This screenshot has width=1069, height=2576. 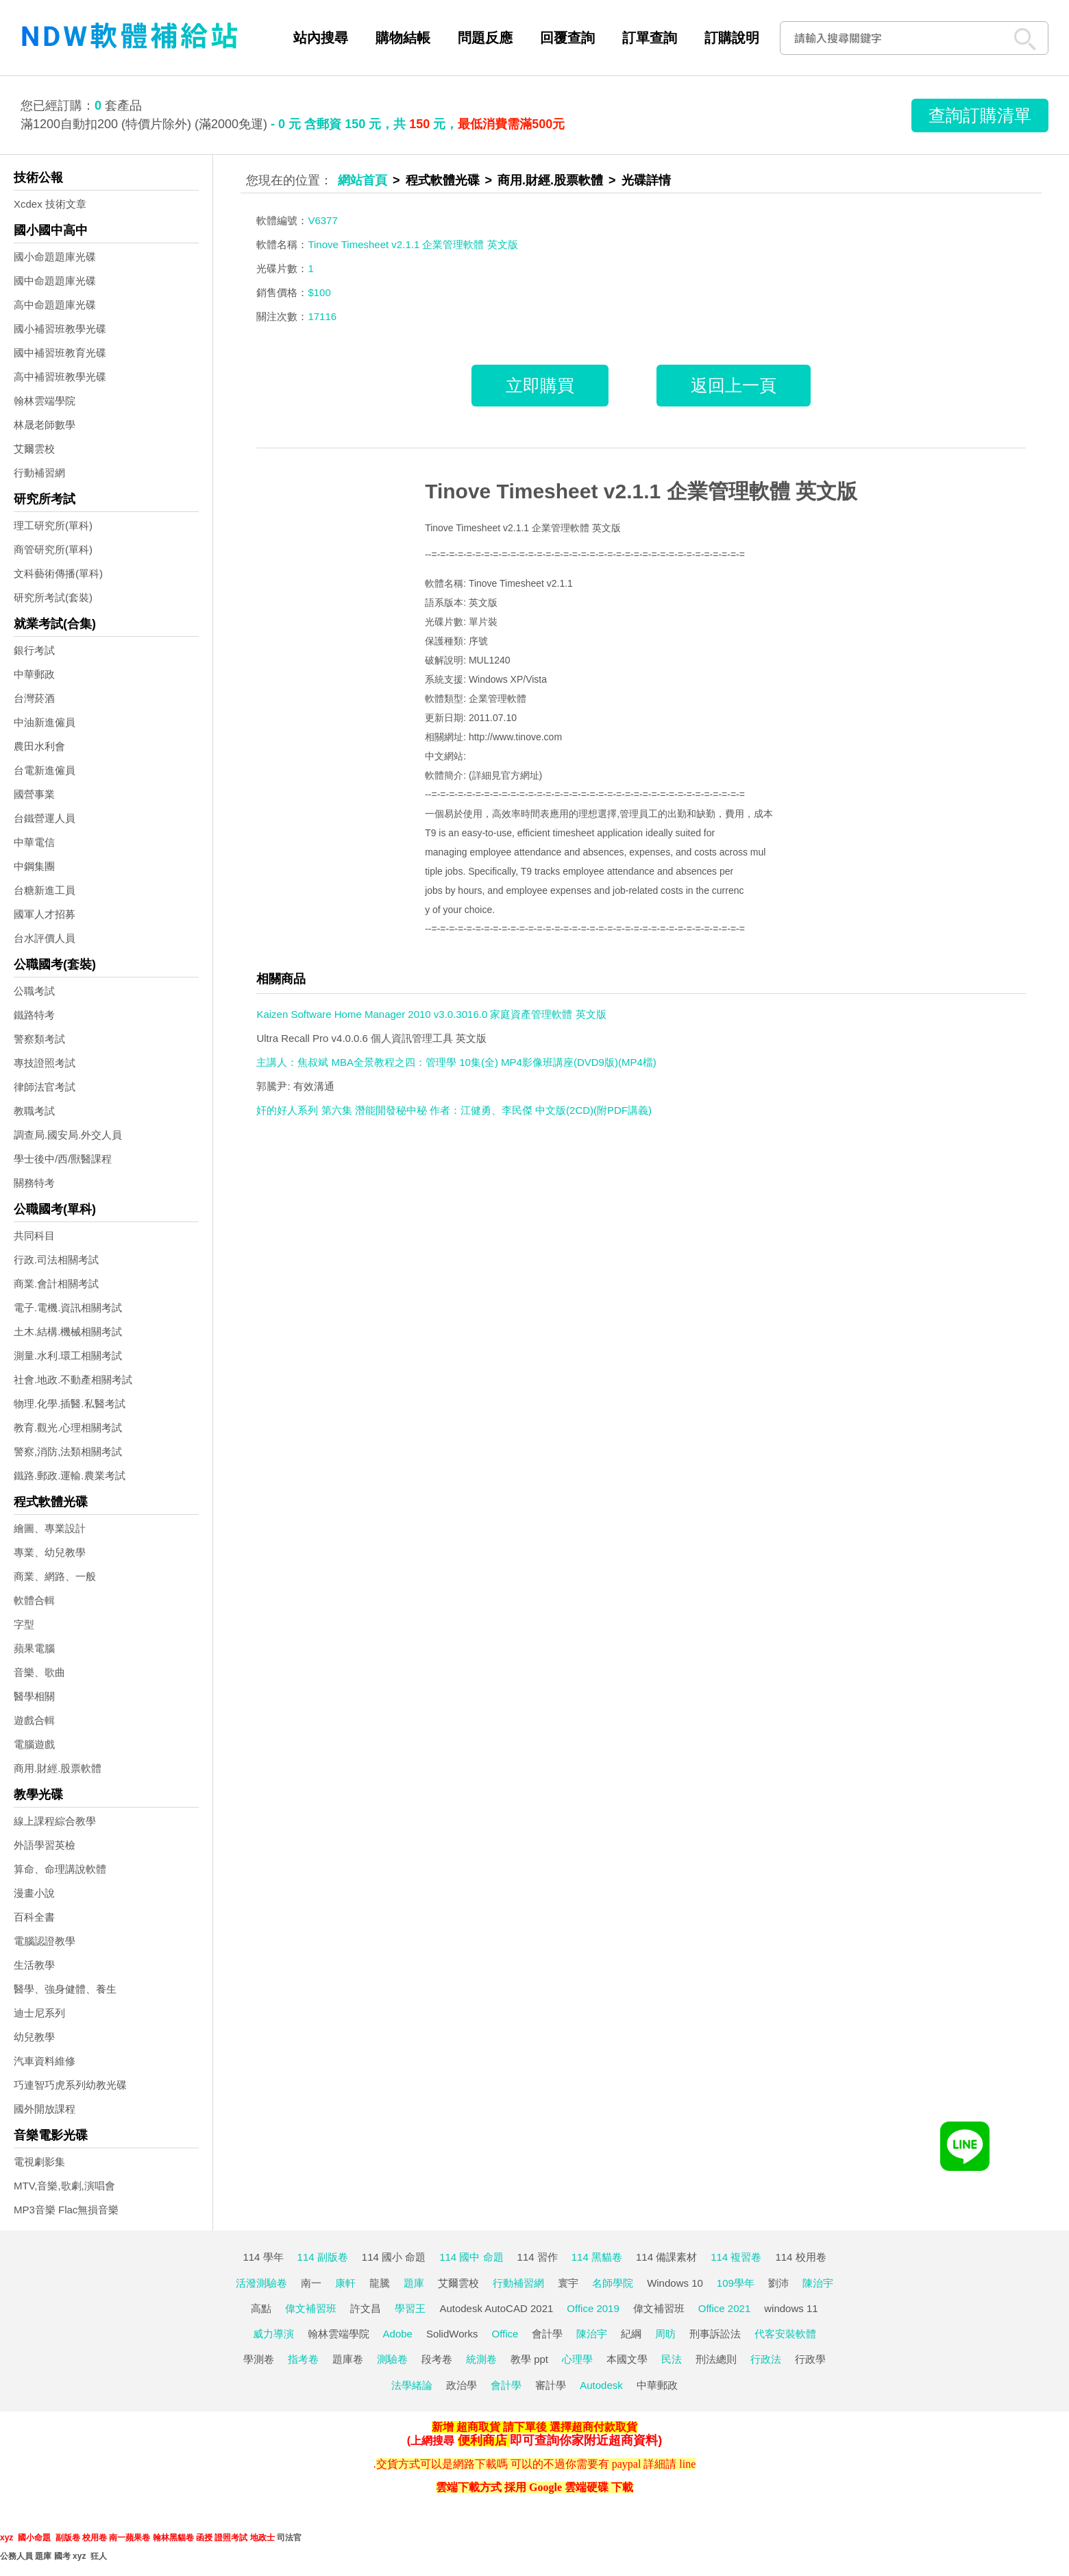 I want to click on 劉沛, so click(x=778, y=2283).